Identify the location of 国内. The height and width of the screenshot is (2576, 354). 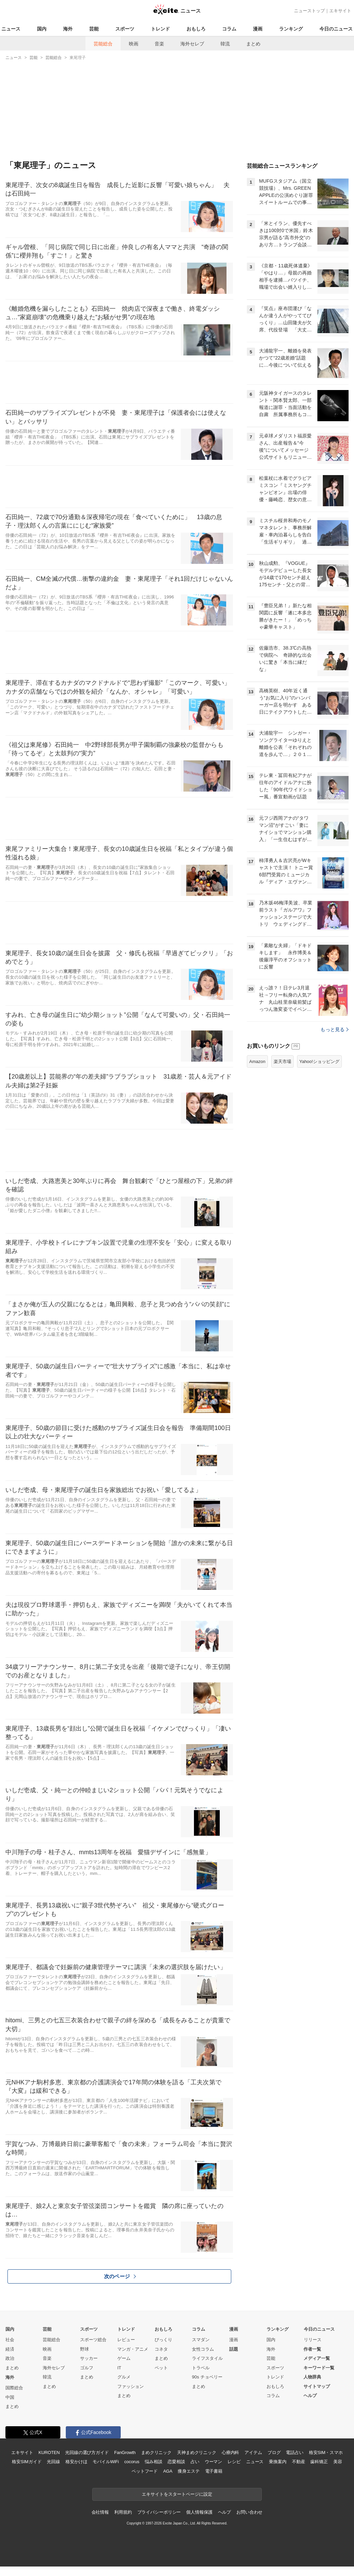
(41, 29).